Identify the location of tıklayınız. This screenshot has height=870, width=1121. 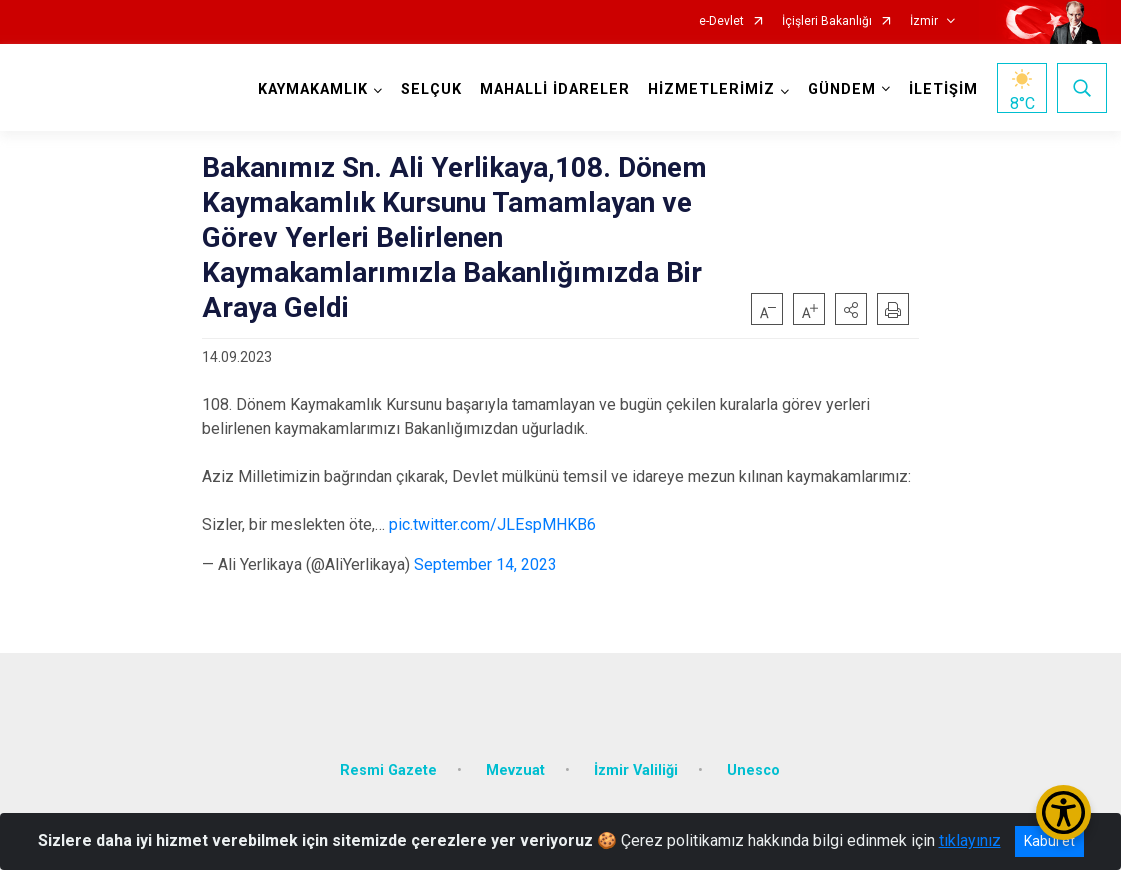
(970, 840).